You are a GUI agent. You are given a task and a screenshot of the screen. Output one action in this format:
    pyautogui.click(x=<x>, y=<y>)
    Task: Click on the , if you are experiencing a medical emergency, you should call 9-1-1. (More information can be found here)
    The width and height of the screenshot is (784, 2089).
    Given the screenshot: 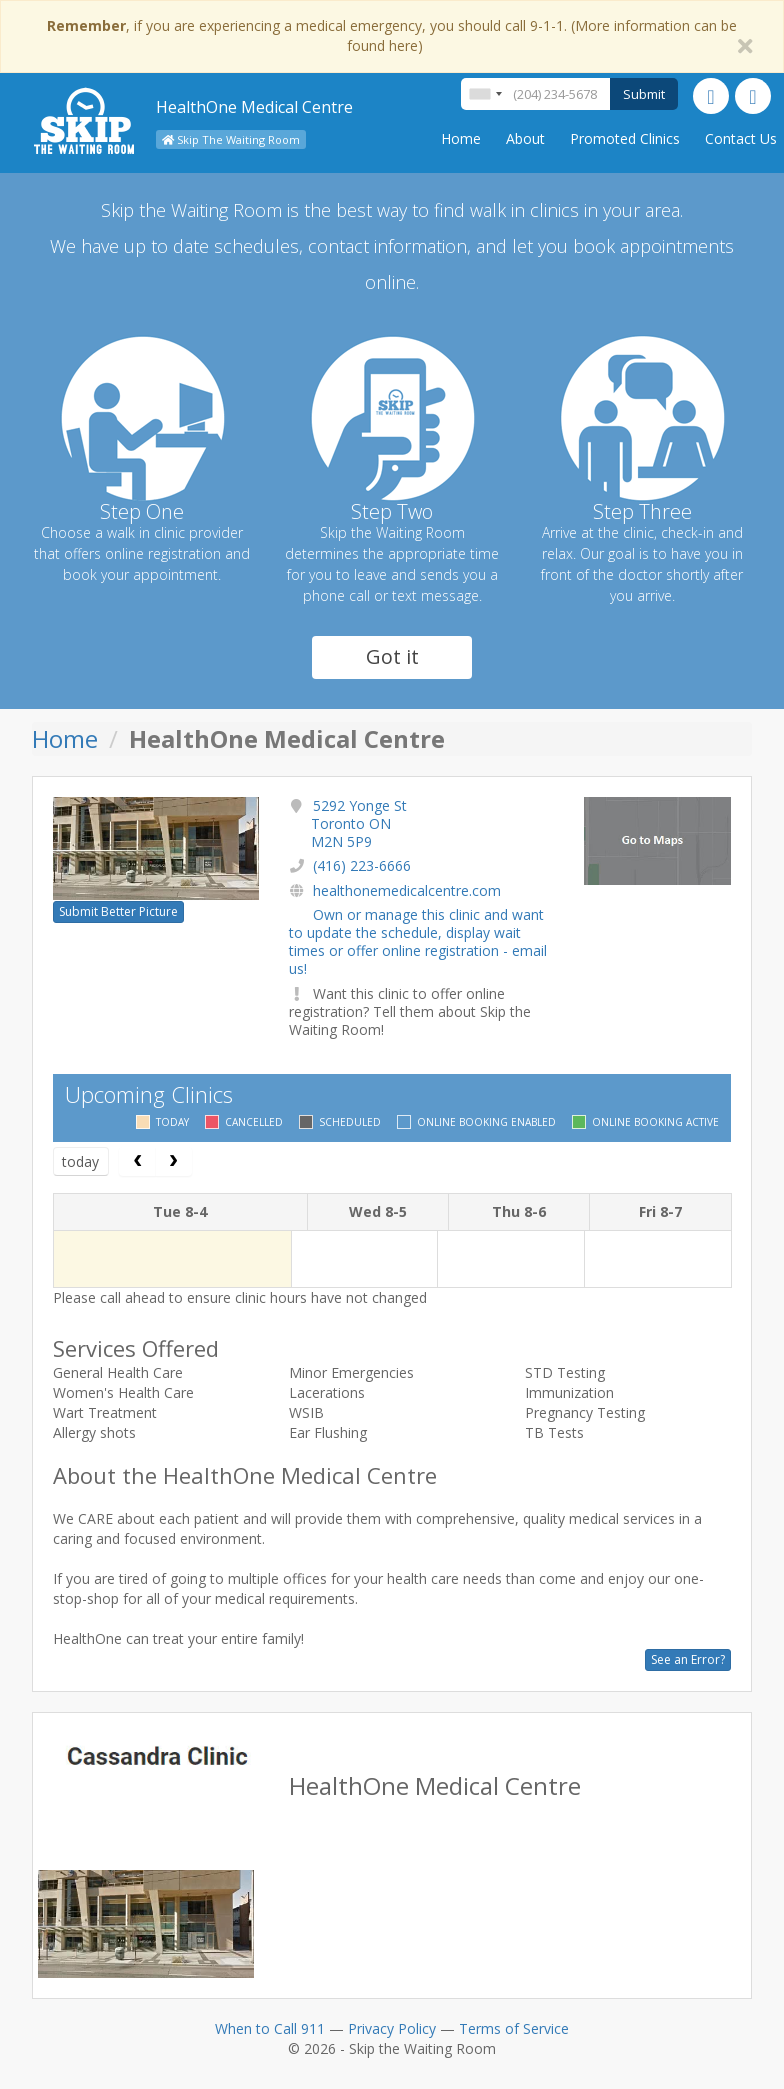 What is the action you would take?
    pyautogui.click(x=392, y=35)
    